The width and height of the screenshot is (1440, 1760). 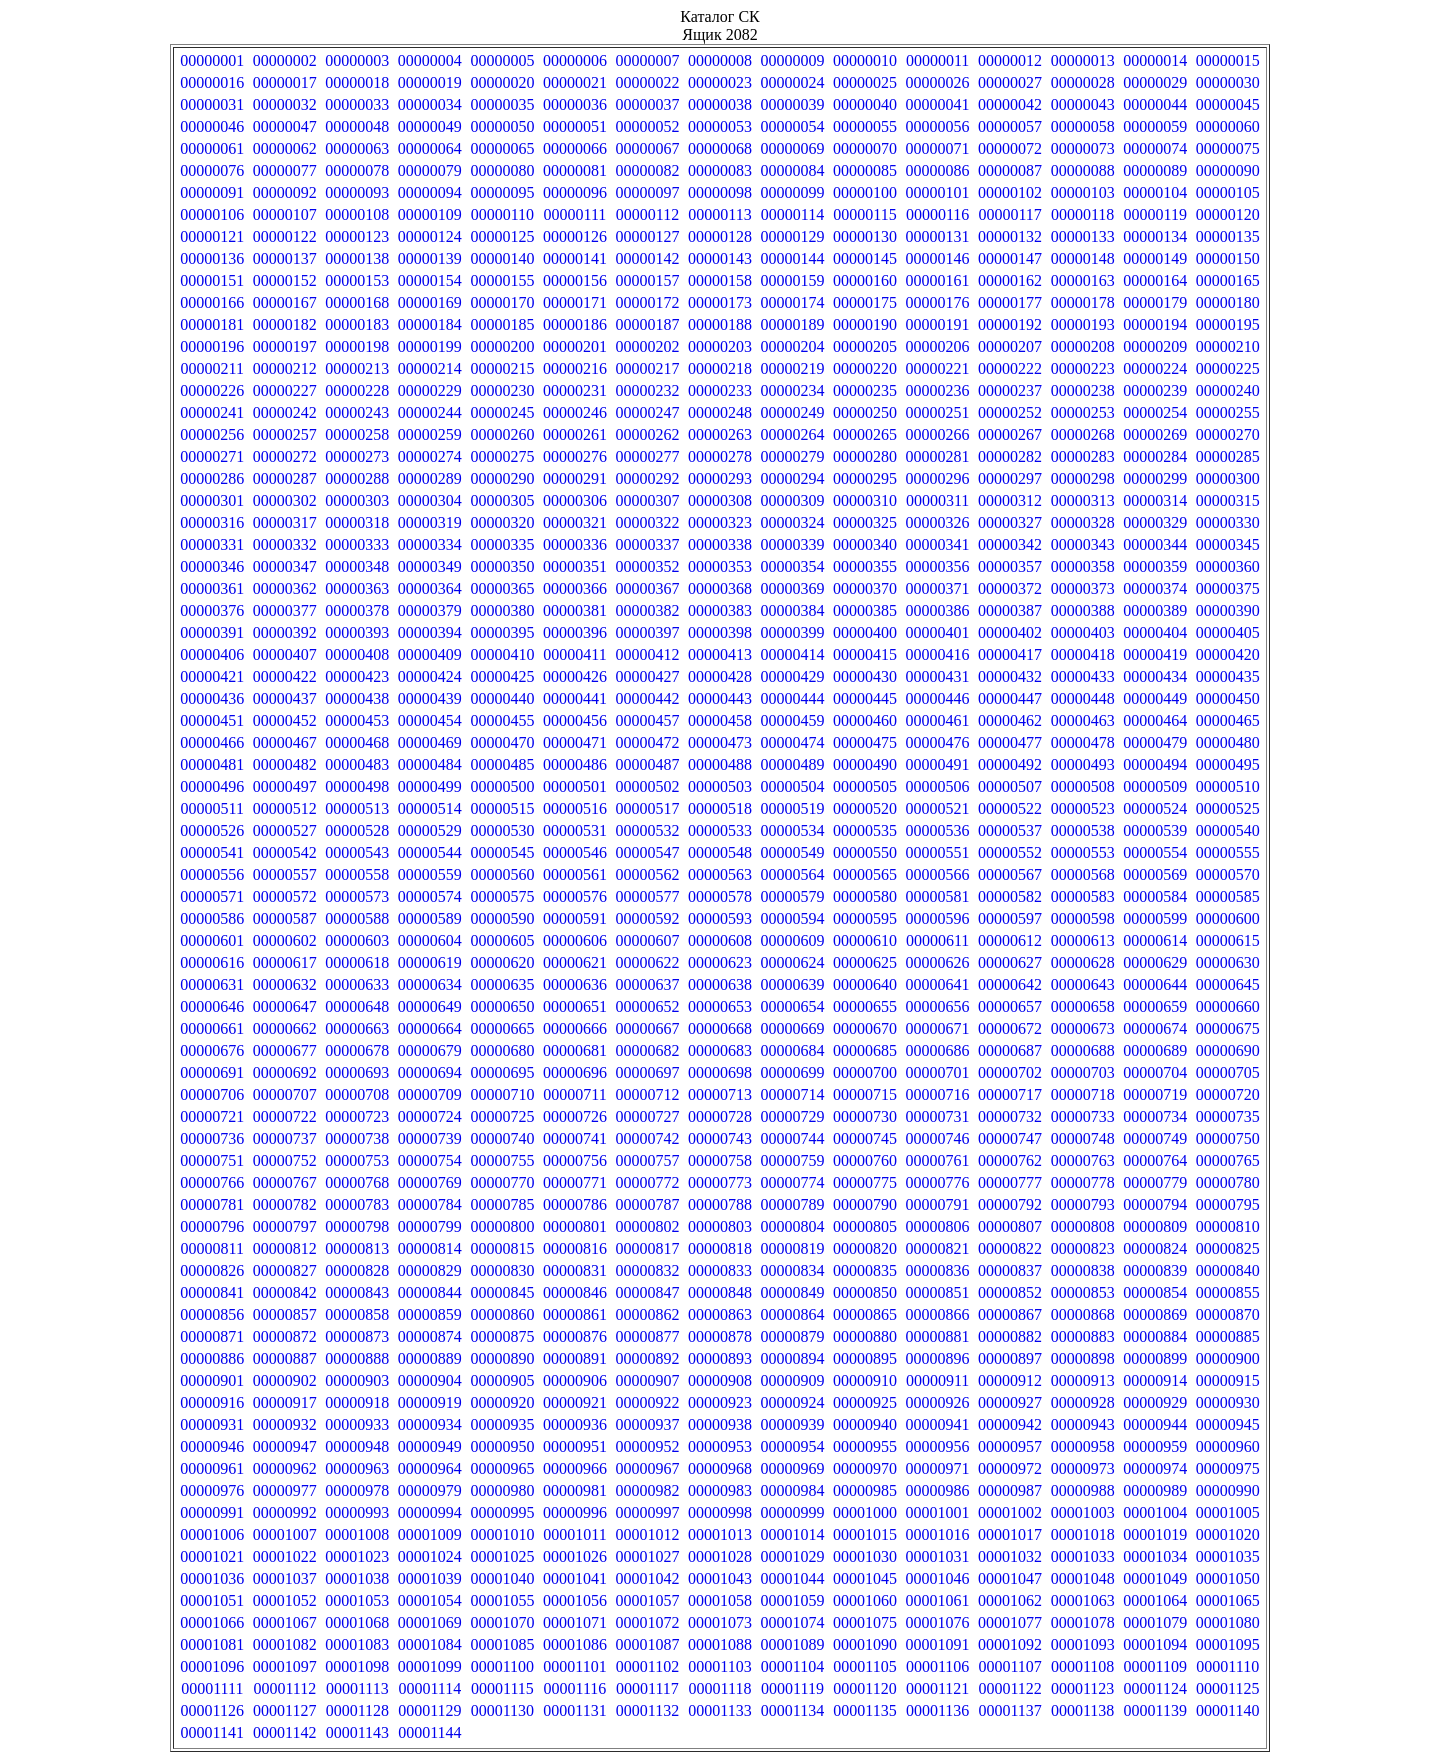 I want to click on 00000318, so click(x=357, y=522).